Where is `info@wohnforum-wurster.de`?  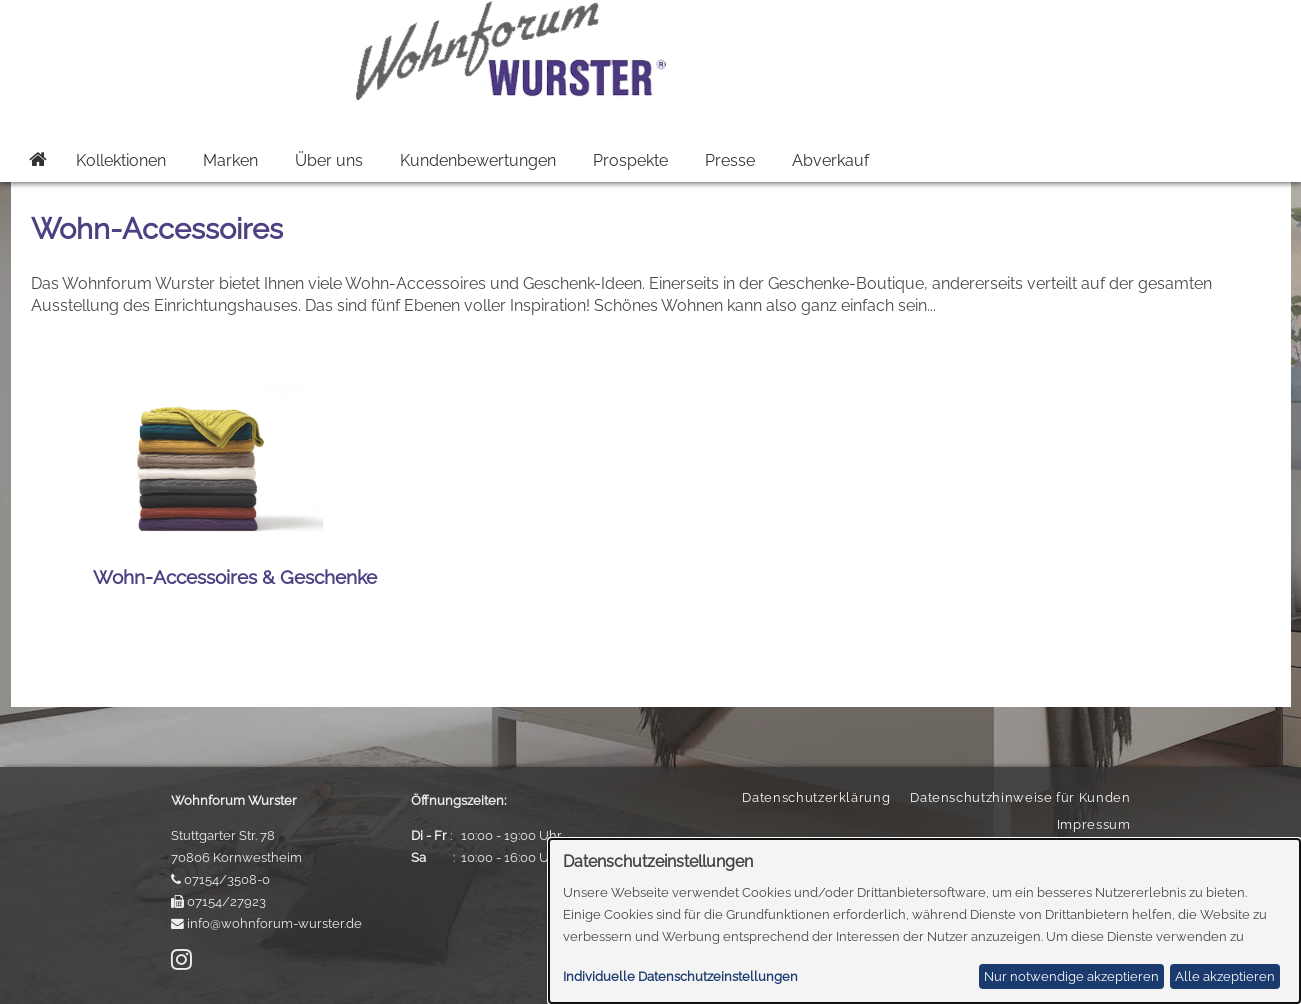
info@wohnforum-wurster.de is located at coordinates (274, 923).